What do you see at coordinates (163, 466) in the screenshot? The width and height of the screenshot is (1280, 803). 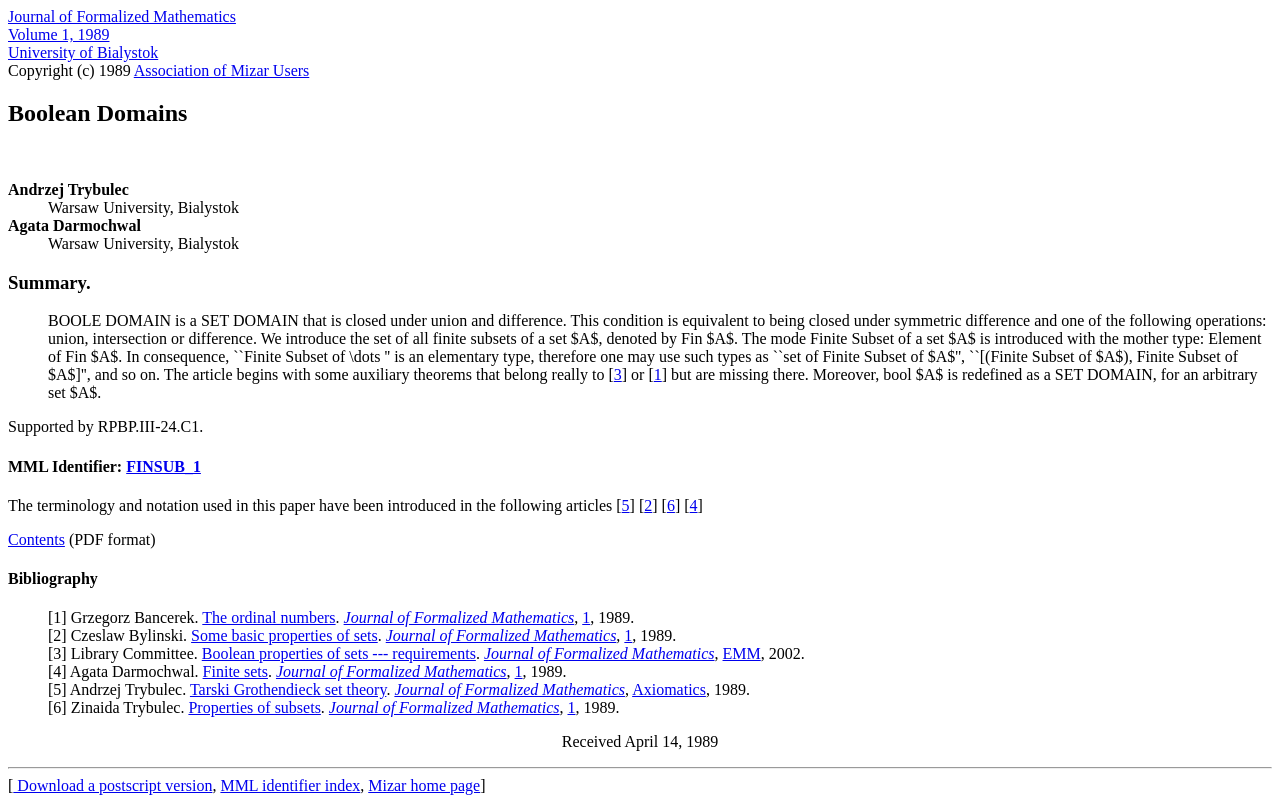 I see `FINSUB_1` at bounding box center [163, 466].